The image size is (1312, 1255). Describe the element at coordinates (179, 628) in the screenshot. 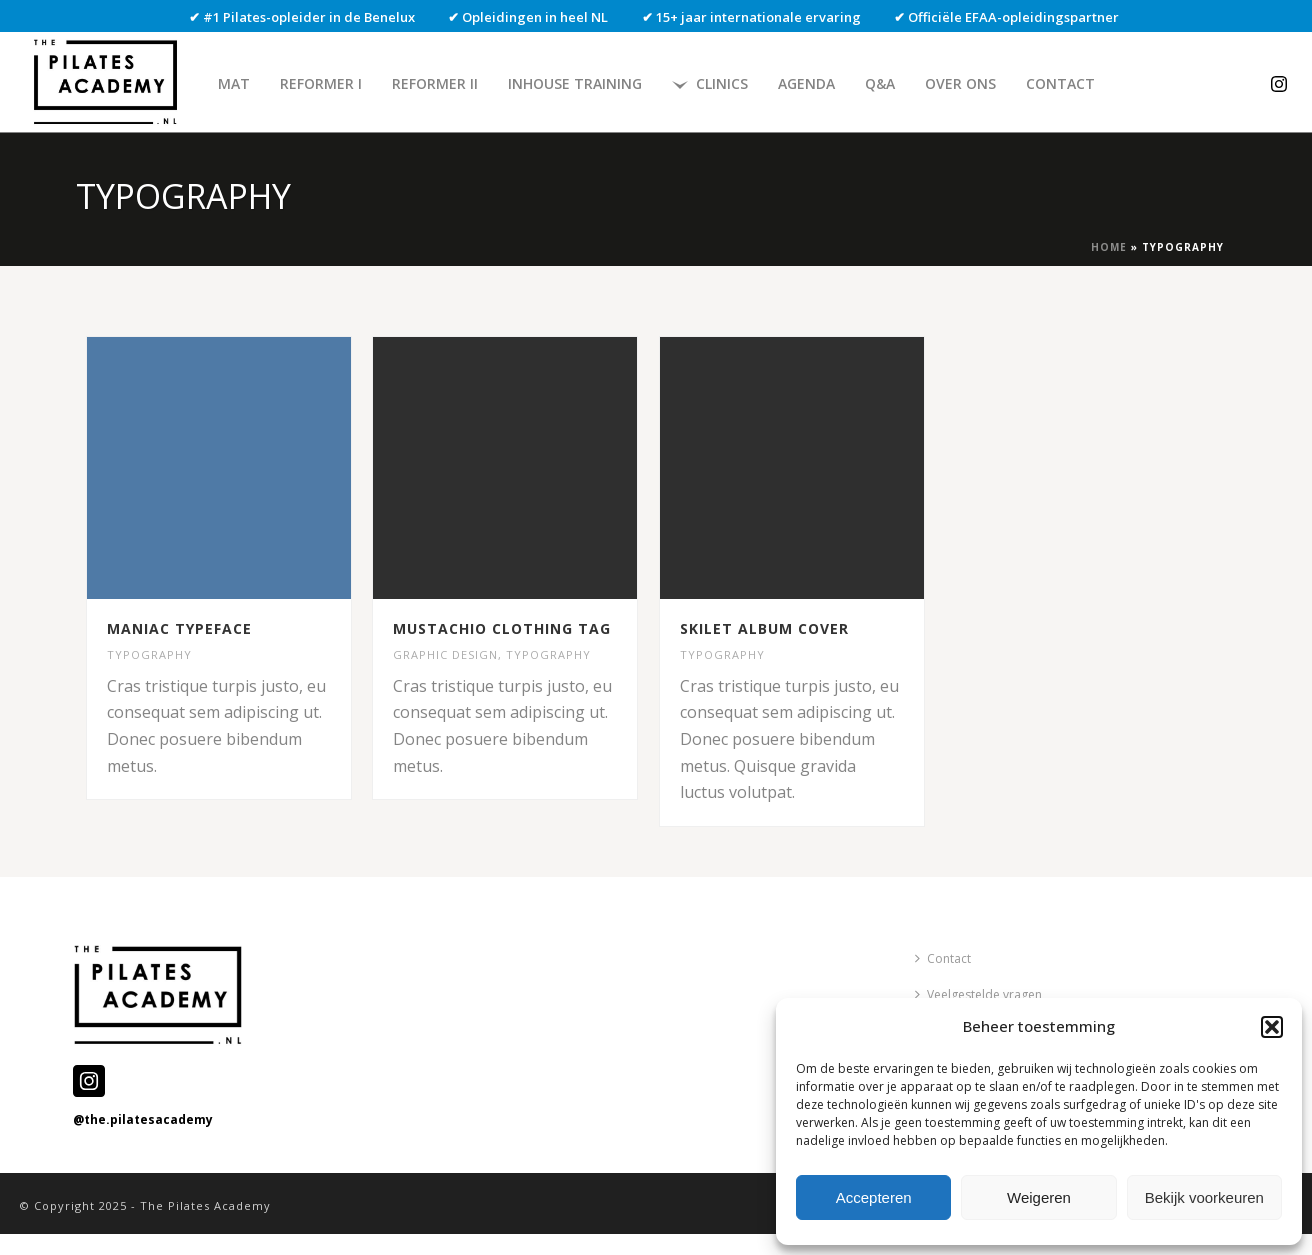

I see `MANIAC TYPEFACE` at that location.